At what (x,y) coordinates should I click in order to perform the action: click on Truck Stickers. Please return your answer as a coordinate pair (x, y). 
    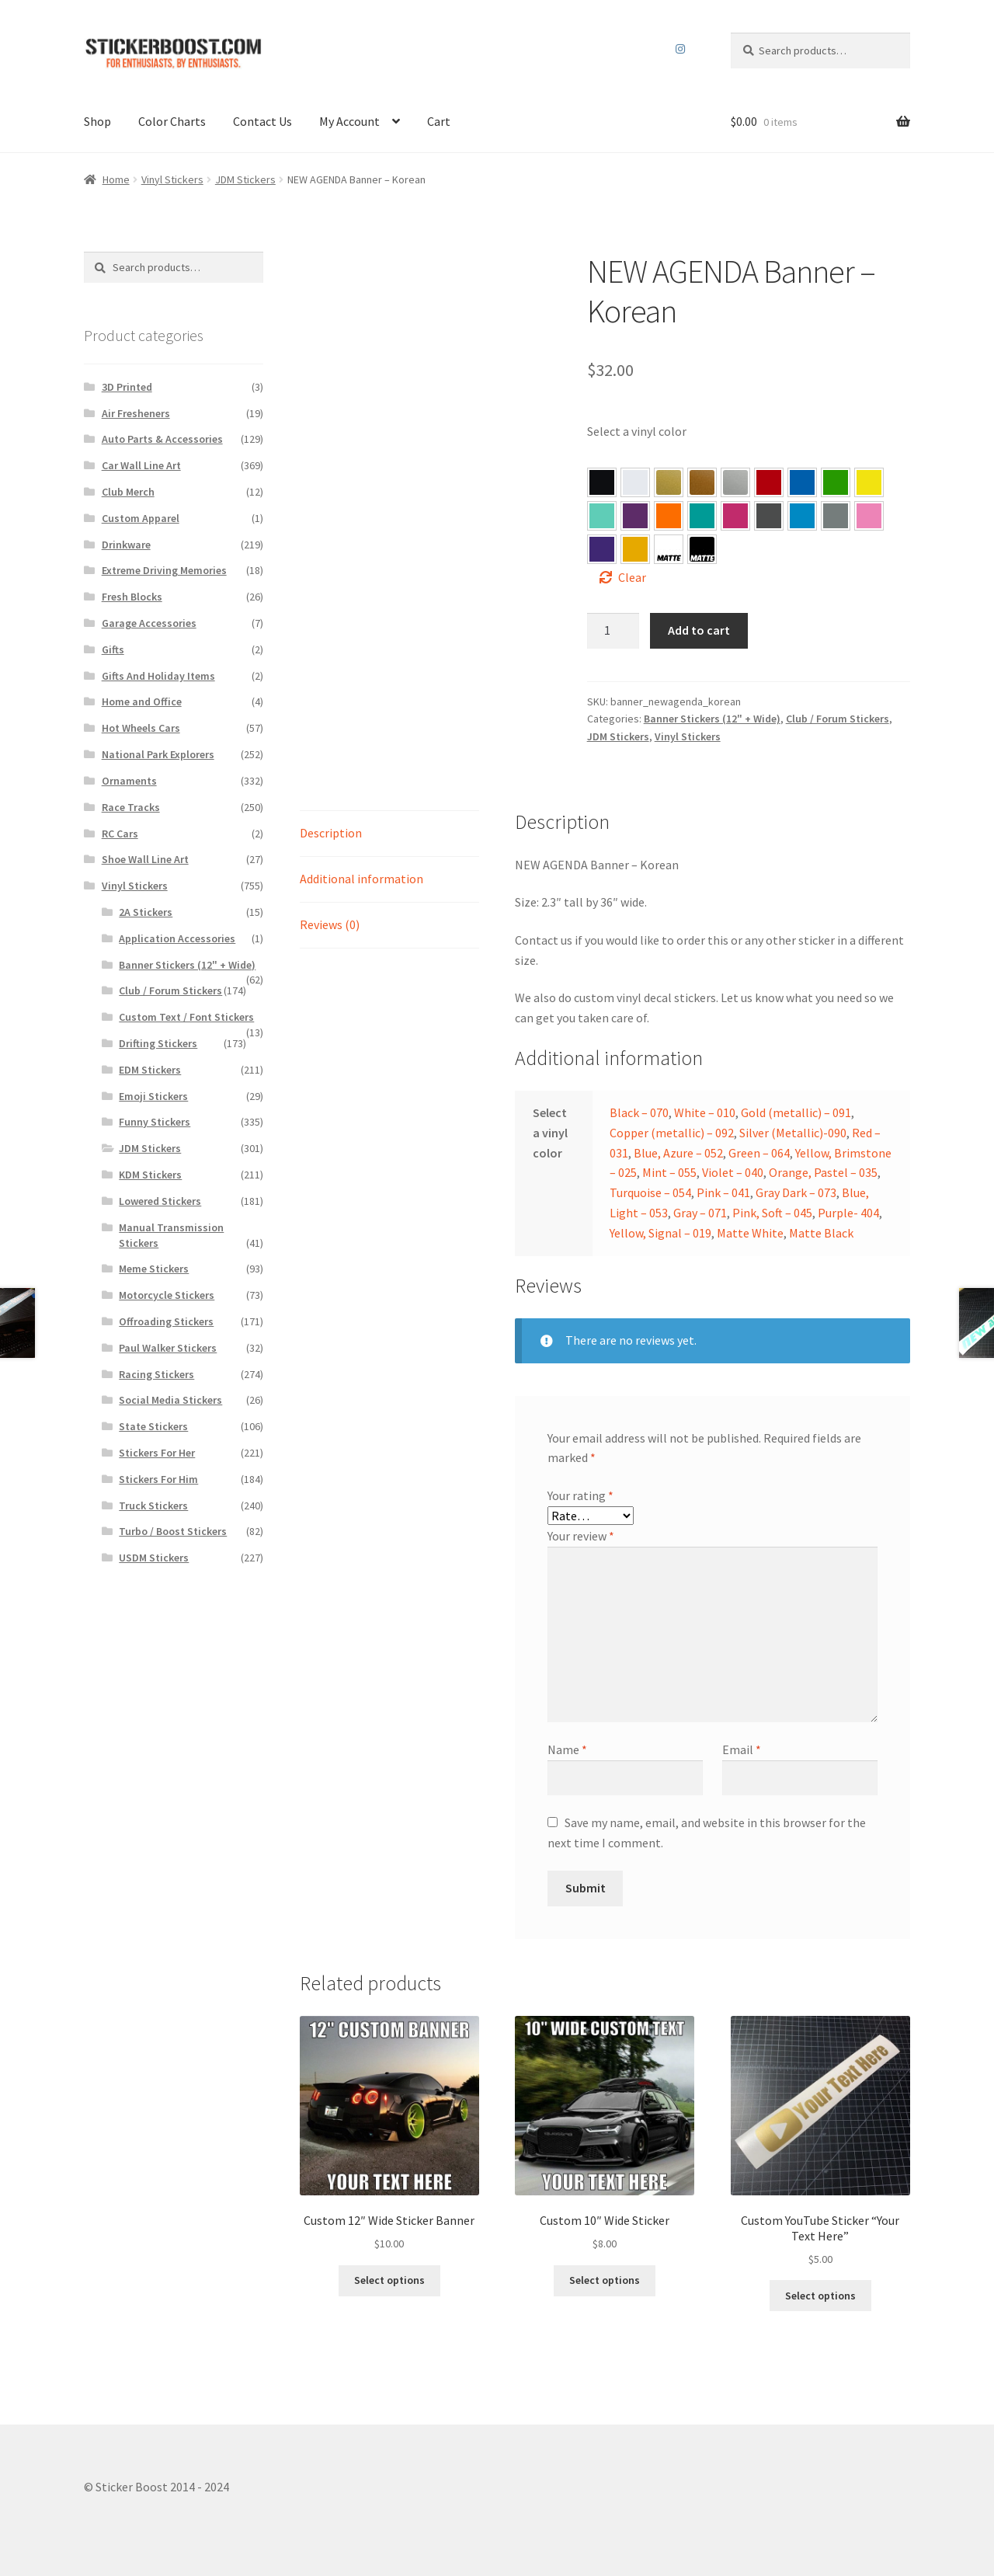
    Looking at the image, I should click on (153, 1506).